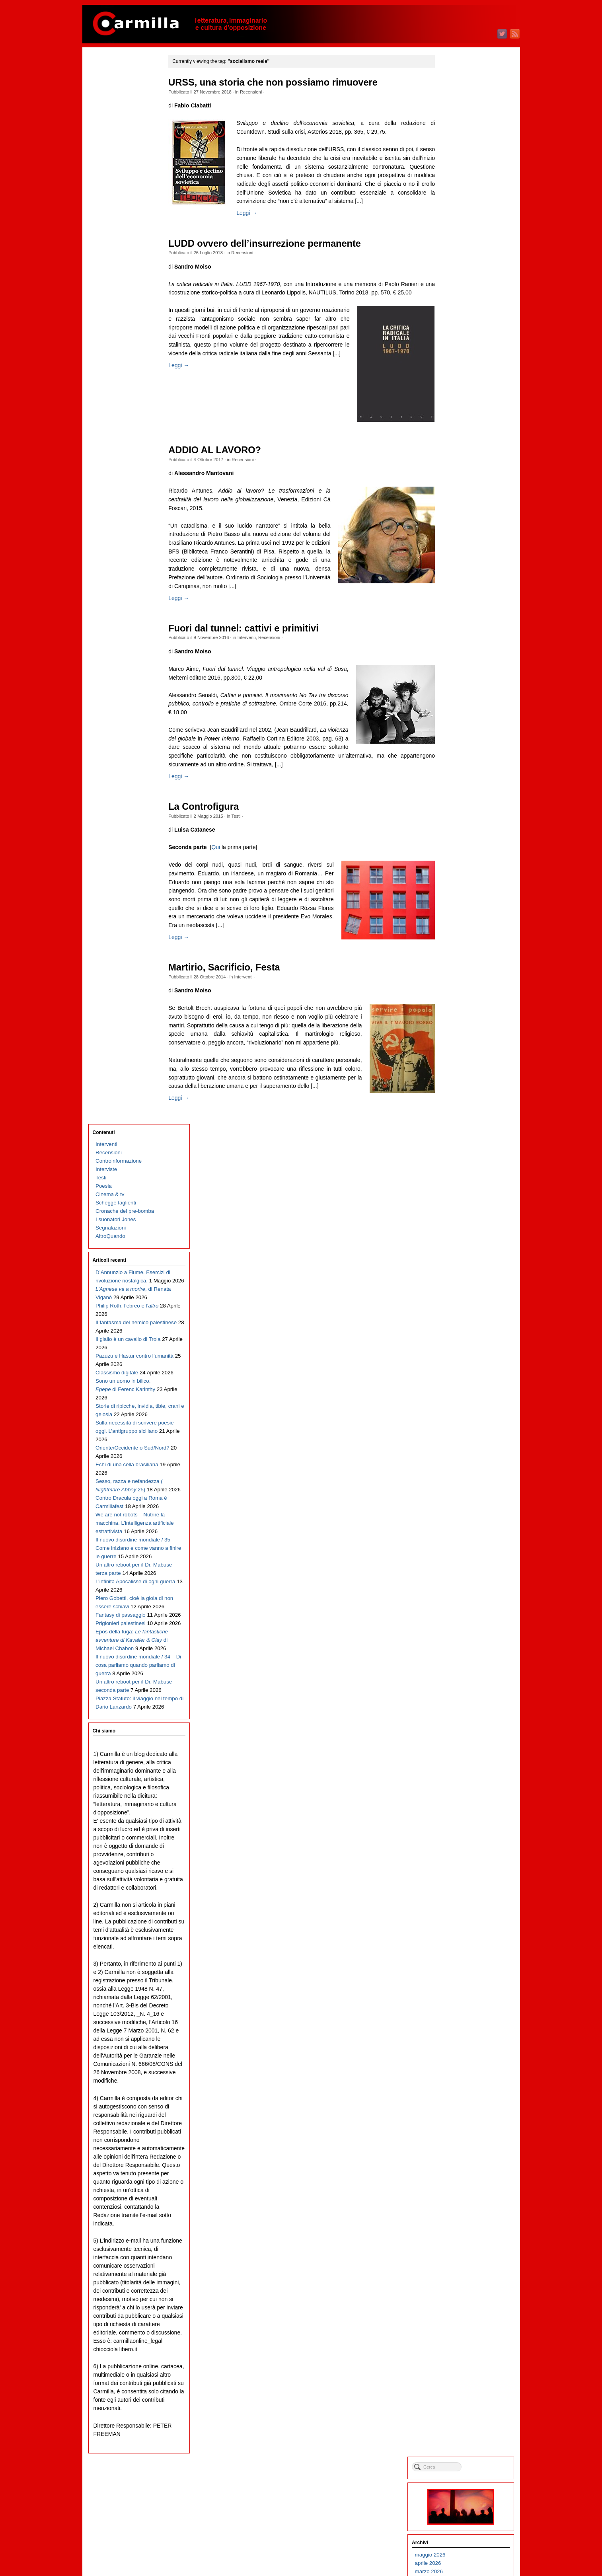 This screenshot has height=2576, width=602. I want to click on marzo 2007, so click(458, 2077).